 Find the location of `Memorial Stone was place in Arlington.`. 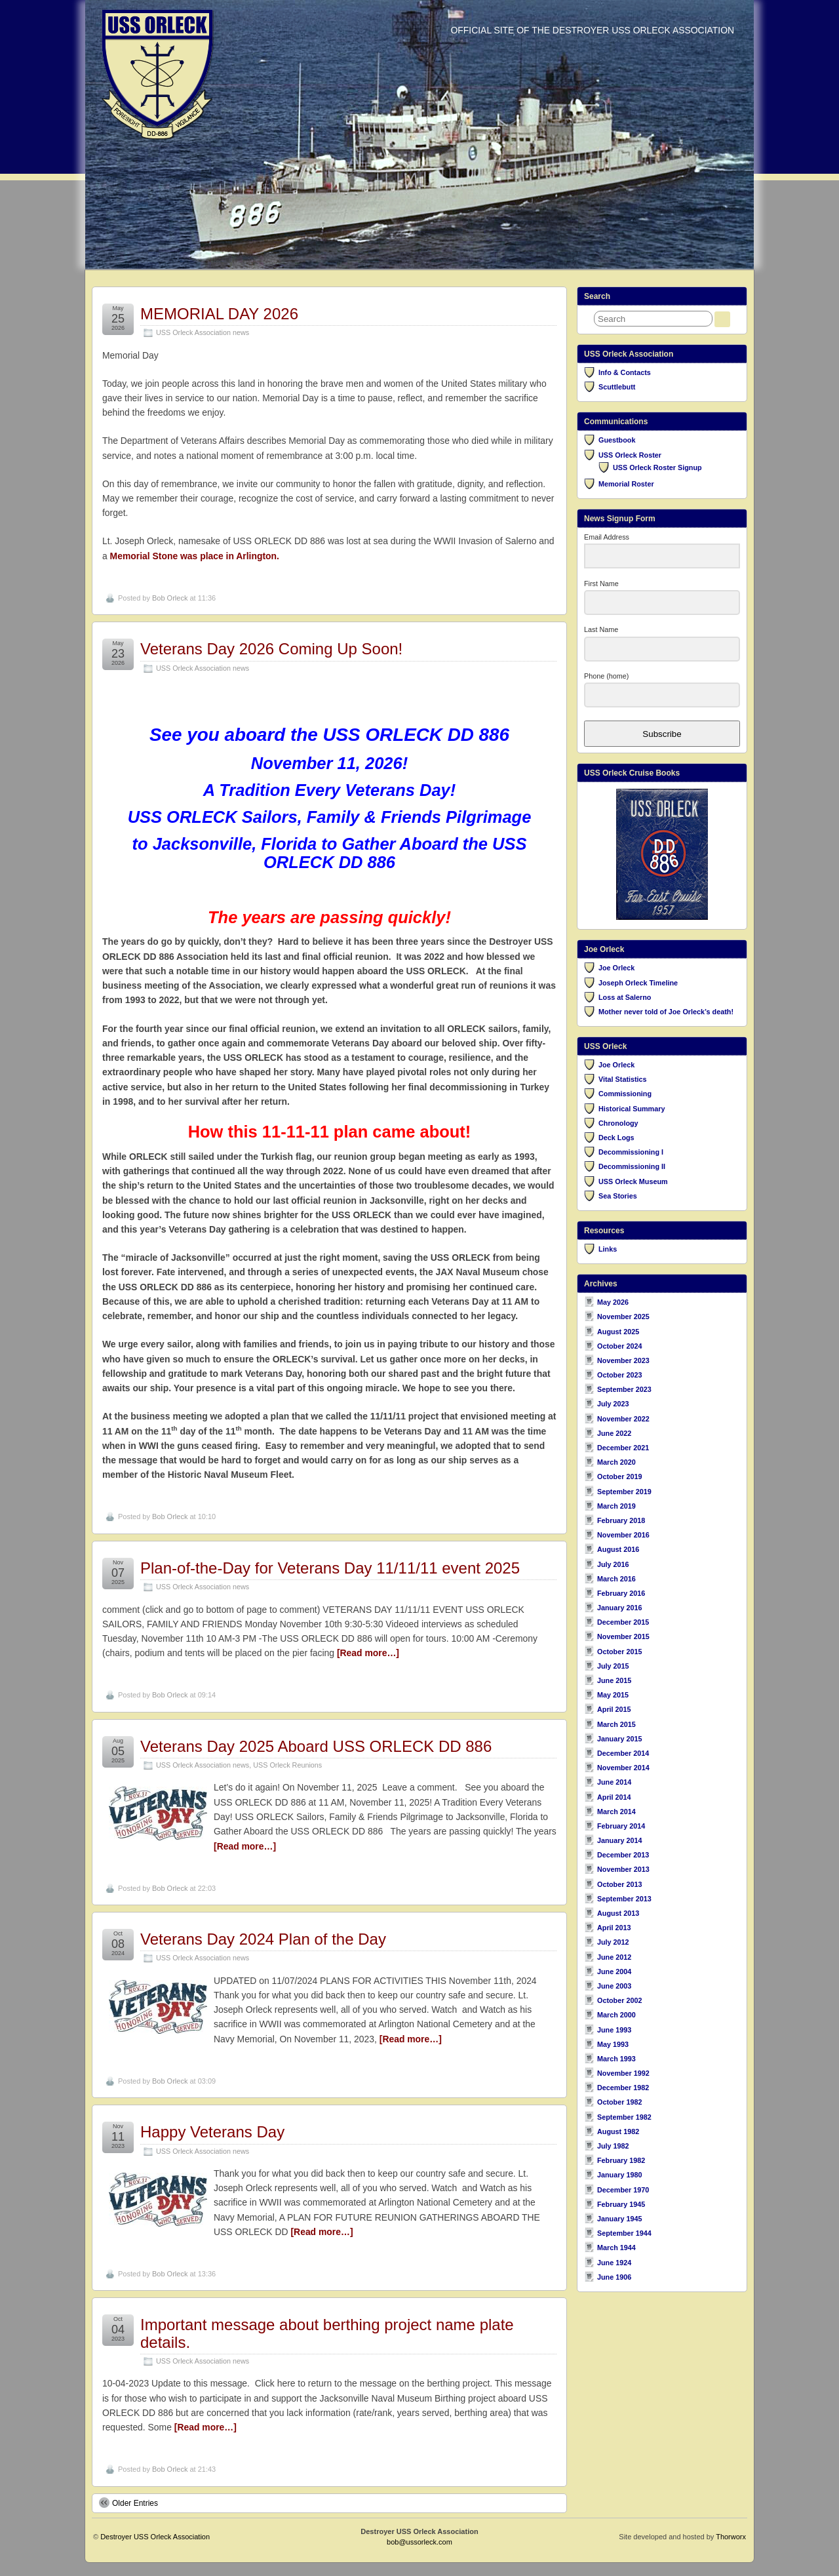

Memorial Stone was place in Arlington. is located at coordinates (194, 556).